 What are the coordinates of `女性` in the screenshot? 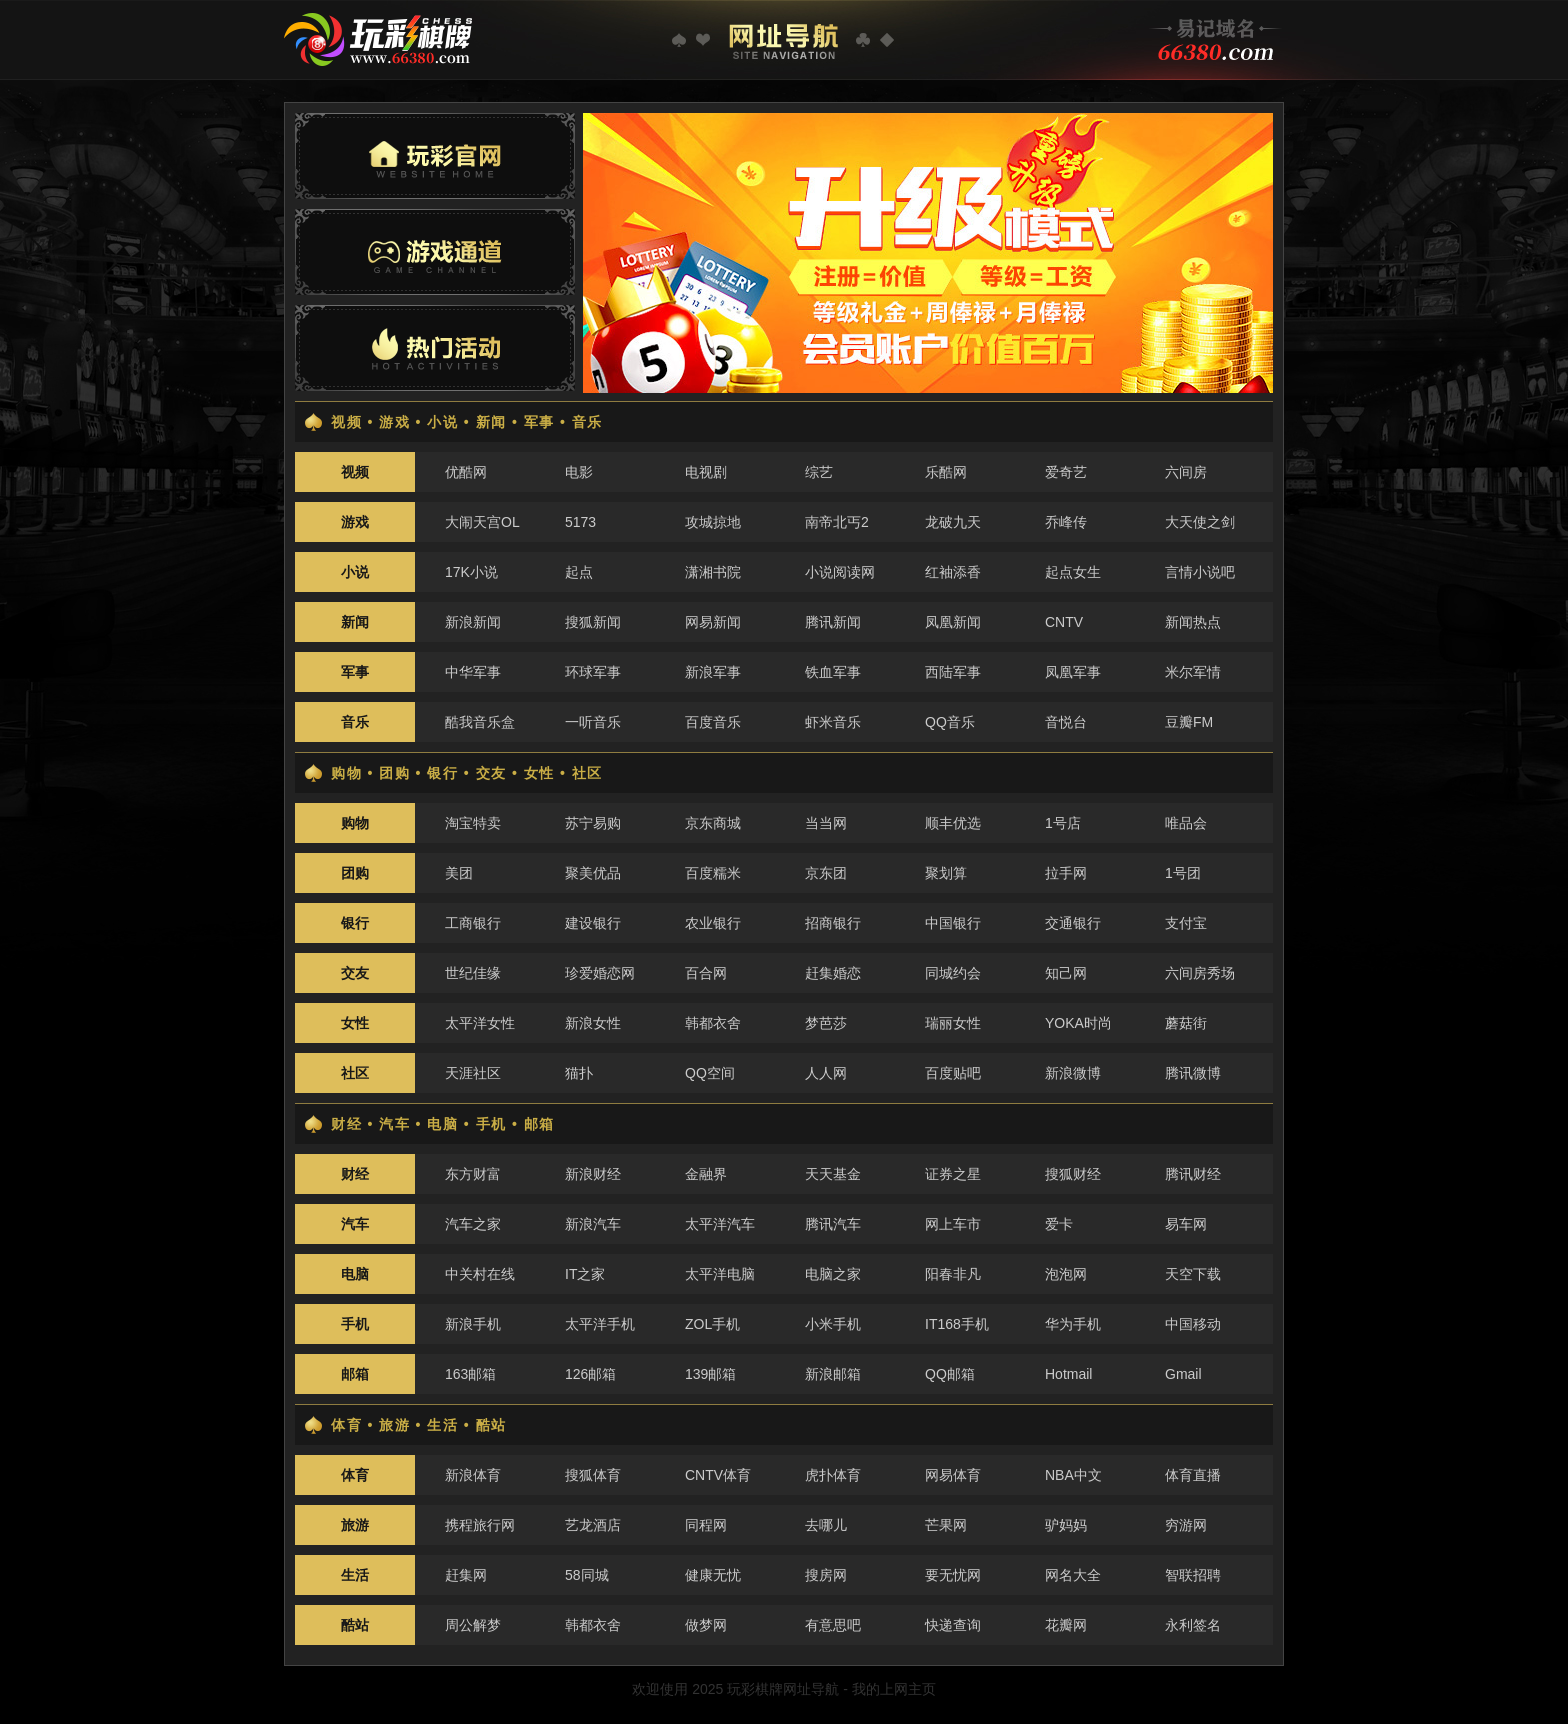 It's located at (355, 1023).